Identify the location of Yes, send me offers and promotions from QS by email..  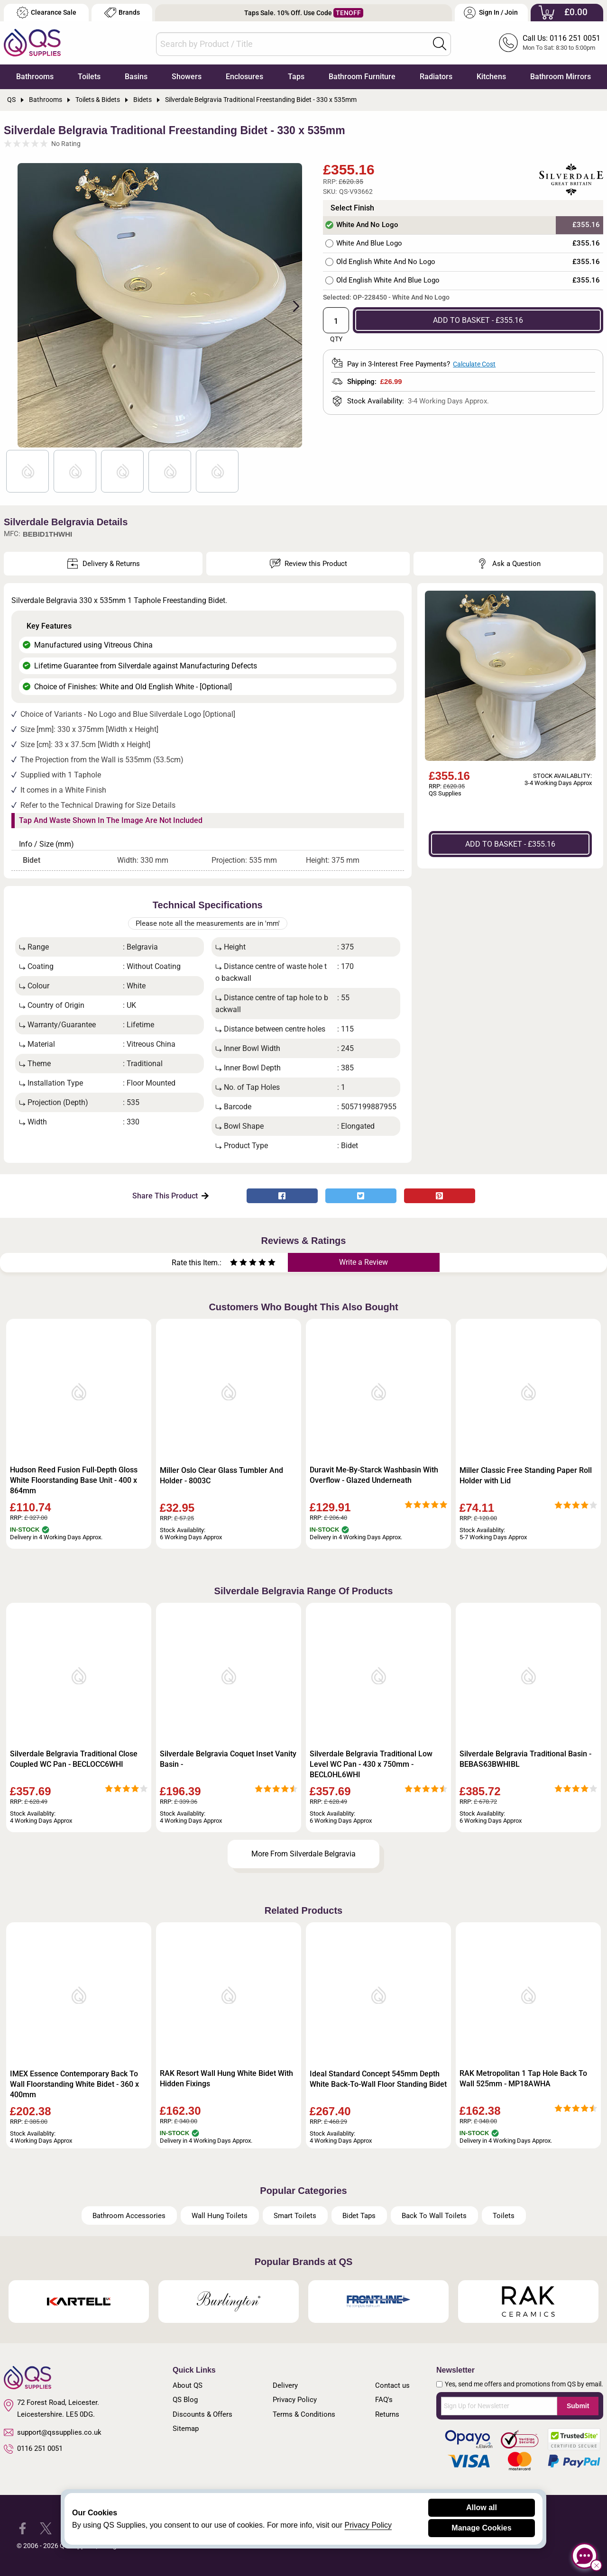
(524, 2384).